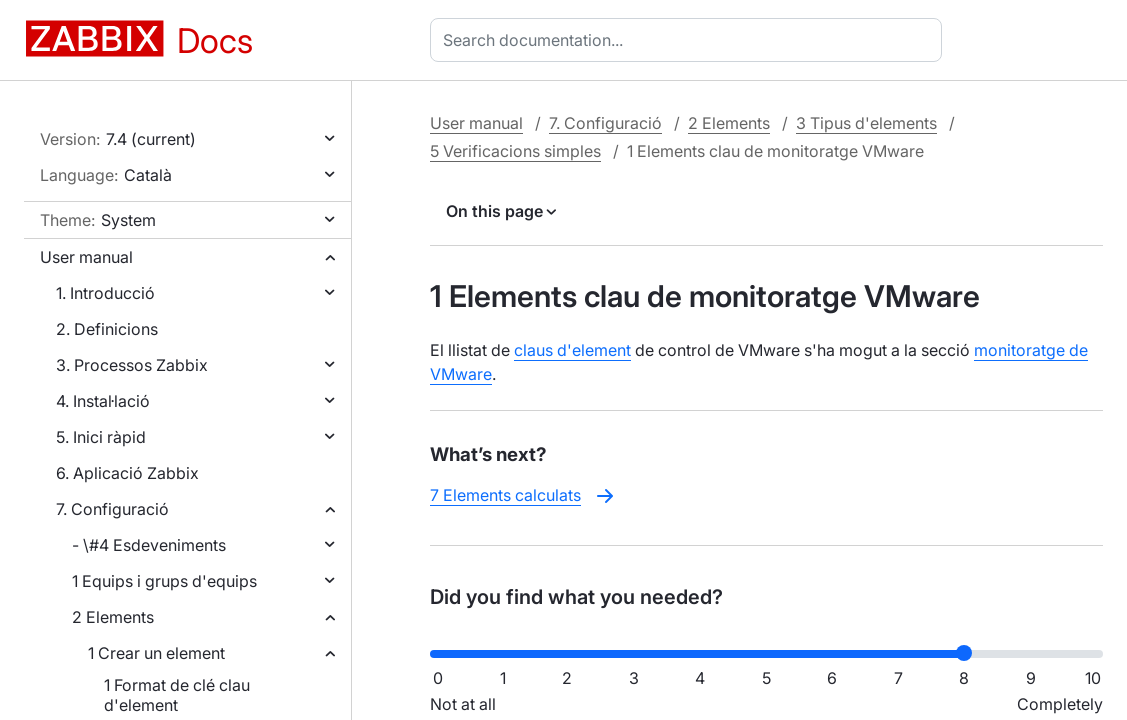 Image resolution: width=1127 pixels, height=720 pixels. Describe the element at coordinates (156, 653) in the screenshot. I see `1 Crear un element` at that location.